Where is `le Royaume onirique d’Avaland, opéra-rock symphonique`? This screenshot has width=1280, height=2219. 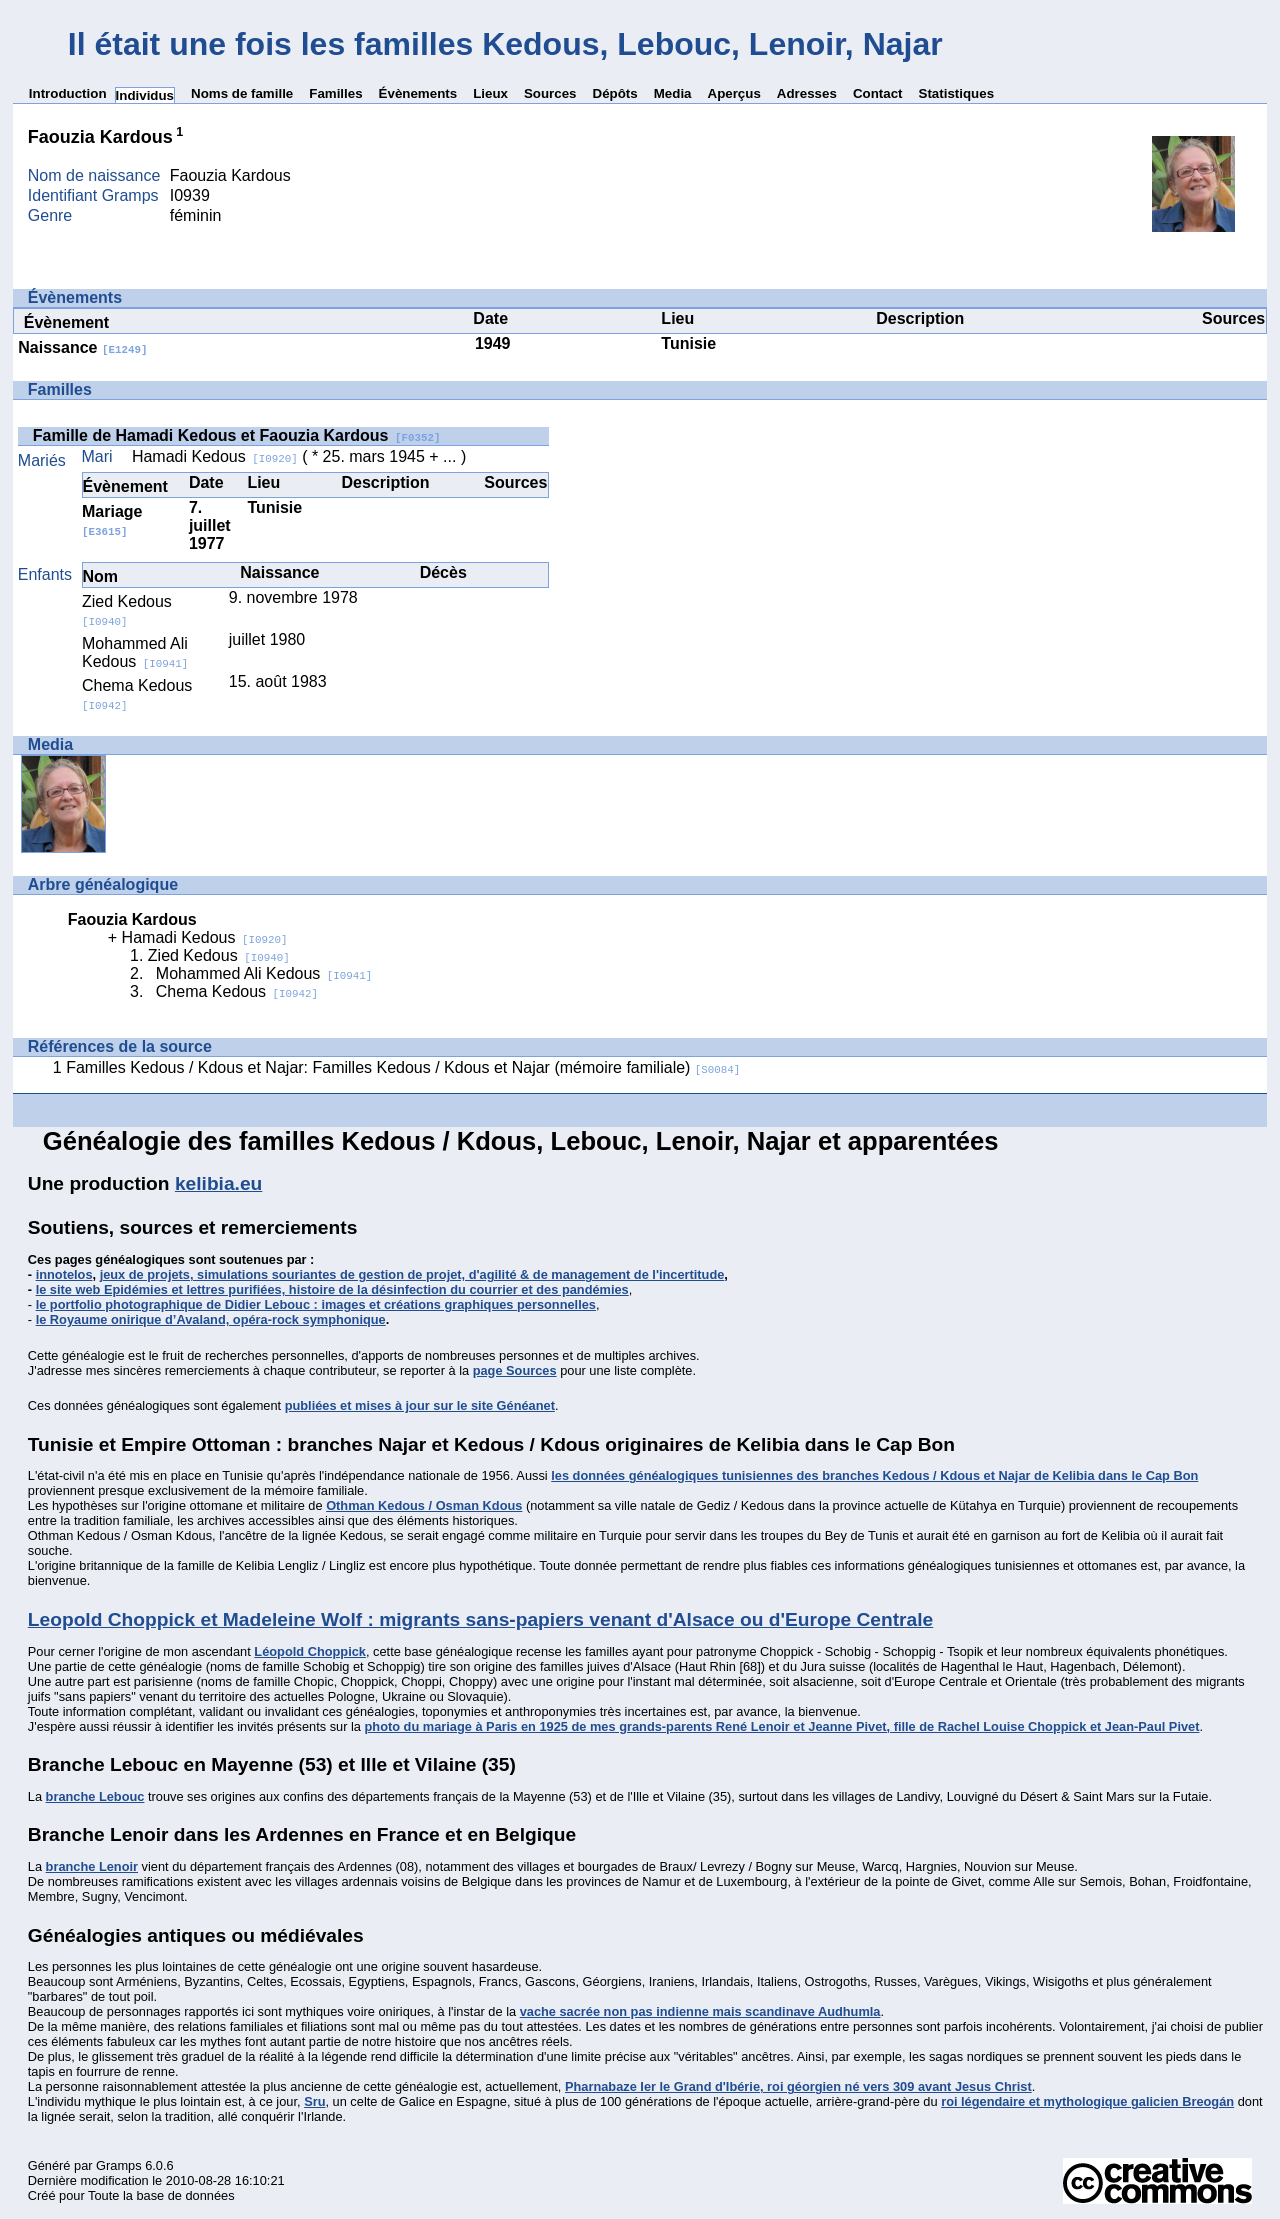 le Royaume onirique d’Avaland, opéra-rock symphonique is located at coordinates (211, 1319).